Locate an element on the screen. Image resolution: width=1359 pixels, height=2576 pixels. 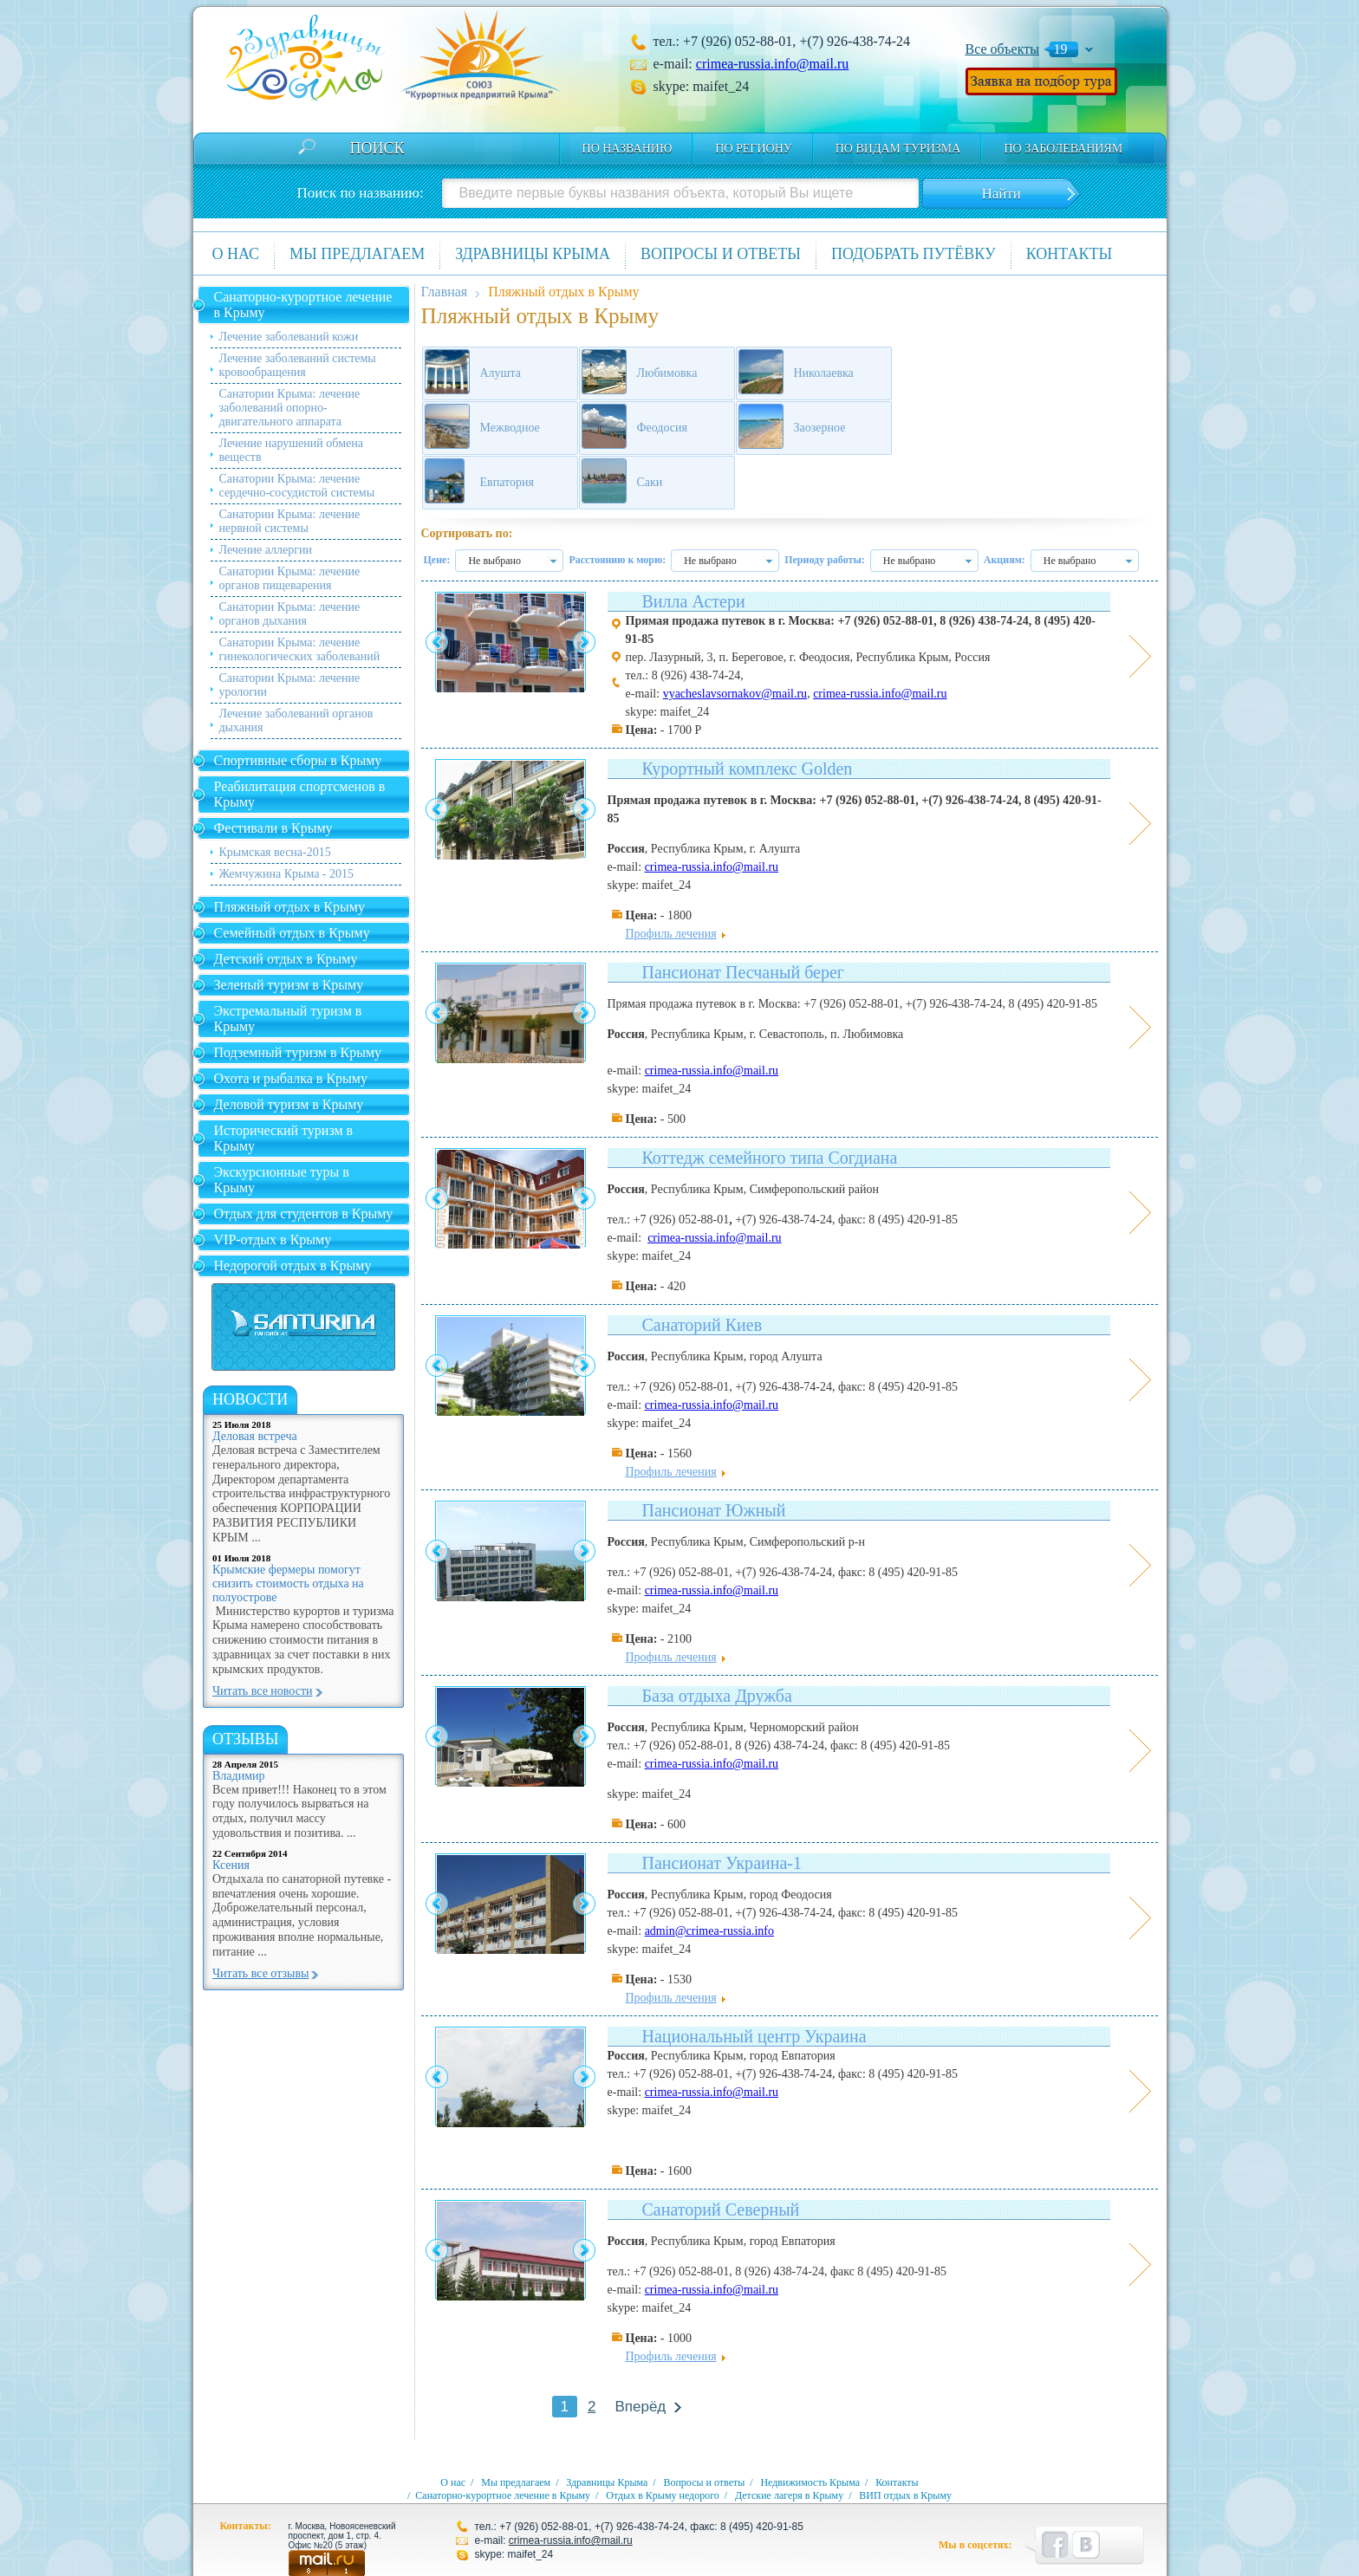
Недорогой отдых в Крыму is located at coordinates (293, 1265).